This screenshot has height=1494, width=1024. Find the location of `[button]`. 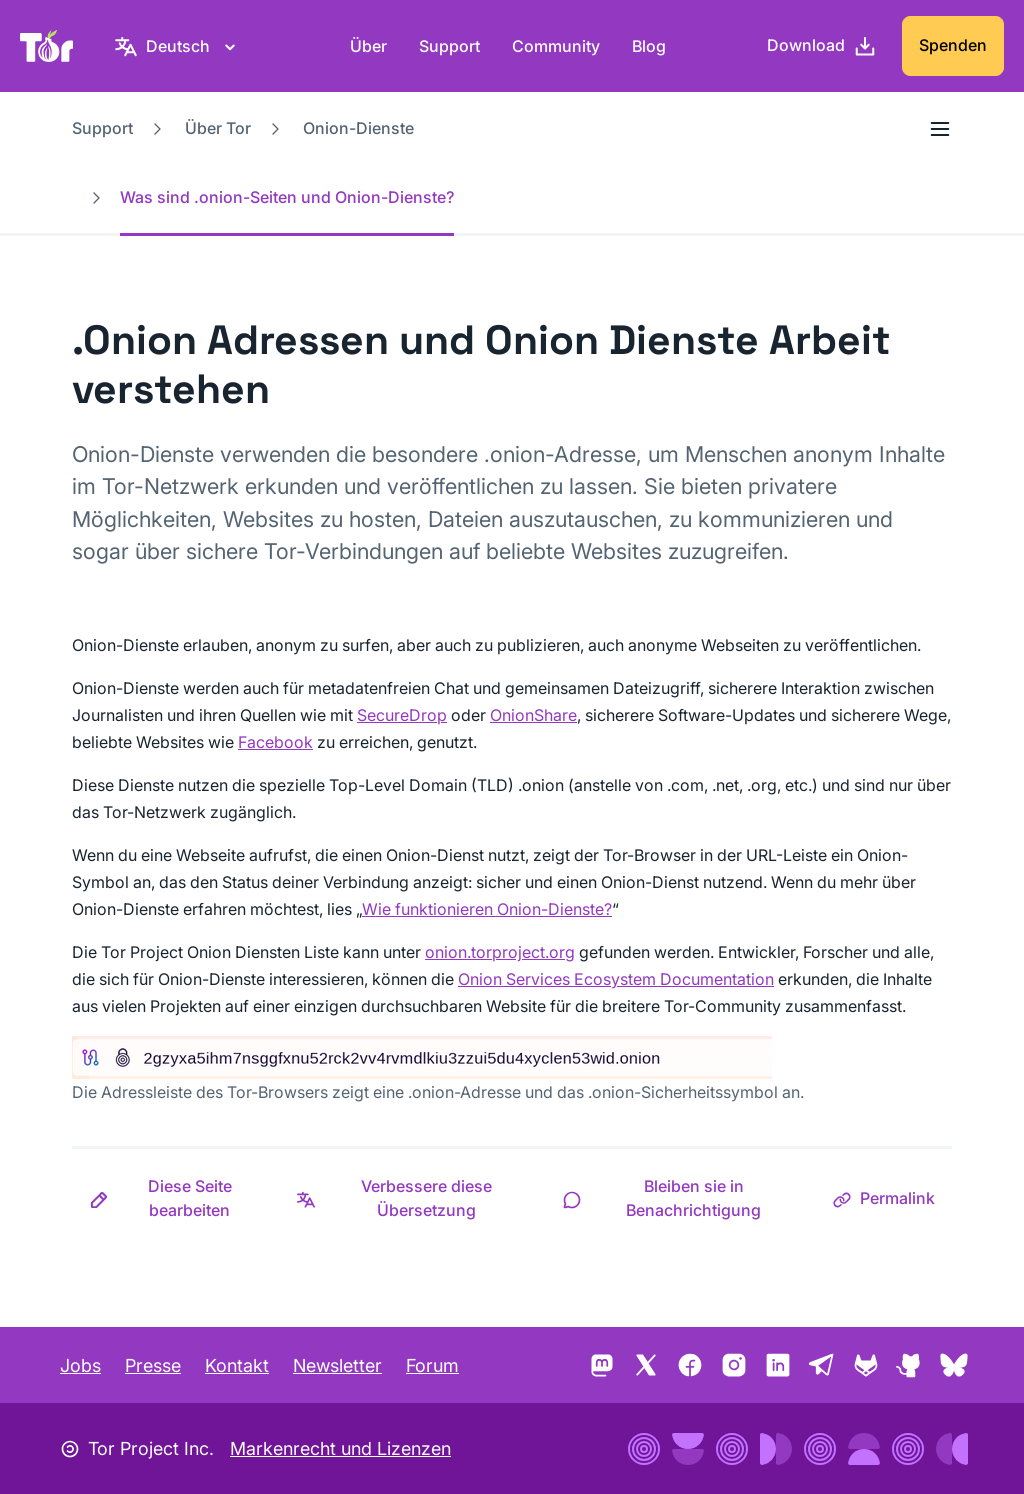

[button] is located at coordinates (175, 1198).